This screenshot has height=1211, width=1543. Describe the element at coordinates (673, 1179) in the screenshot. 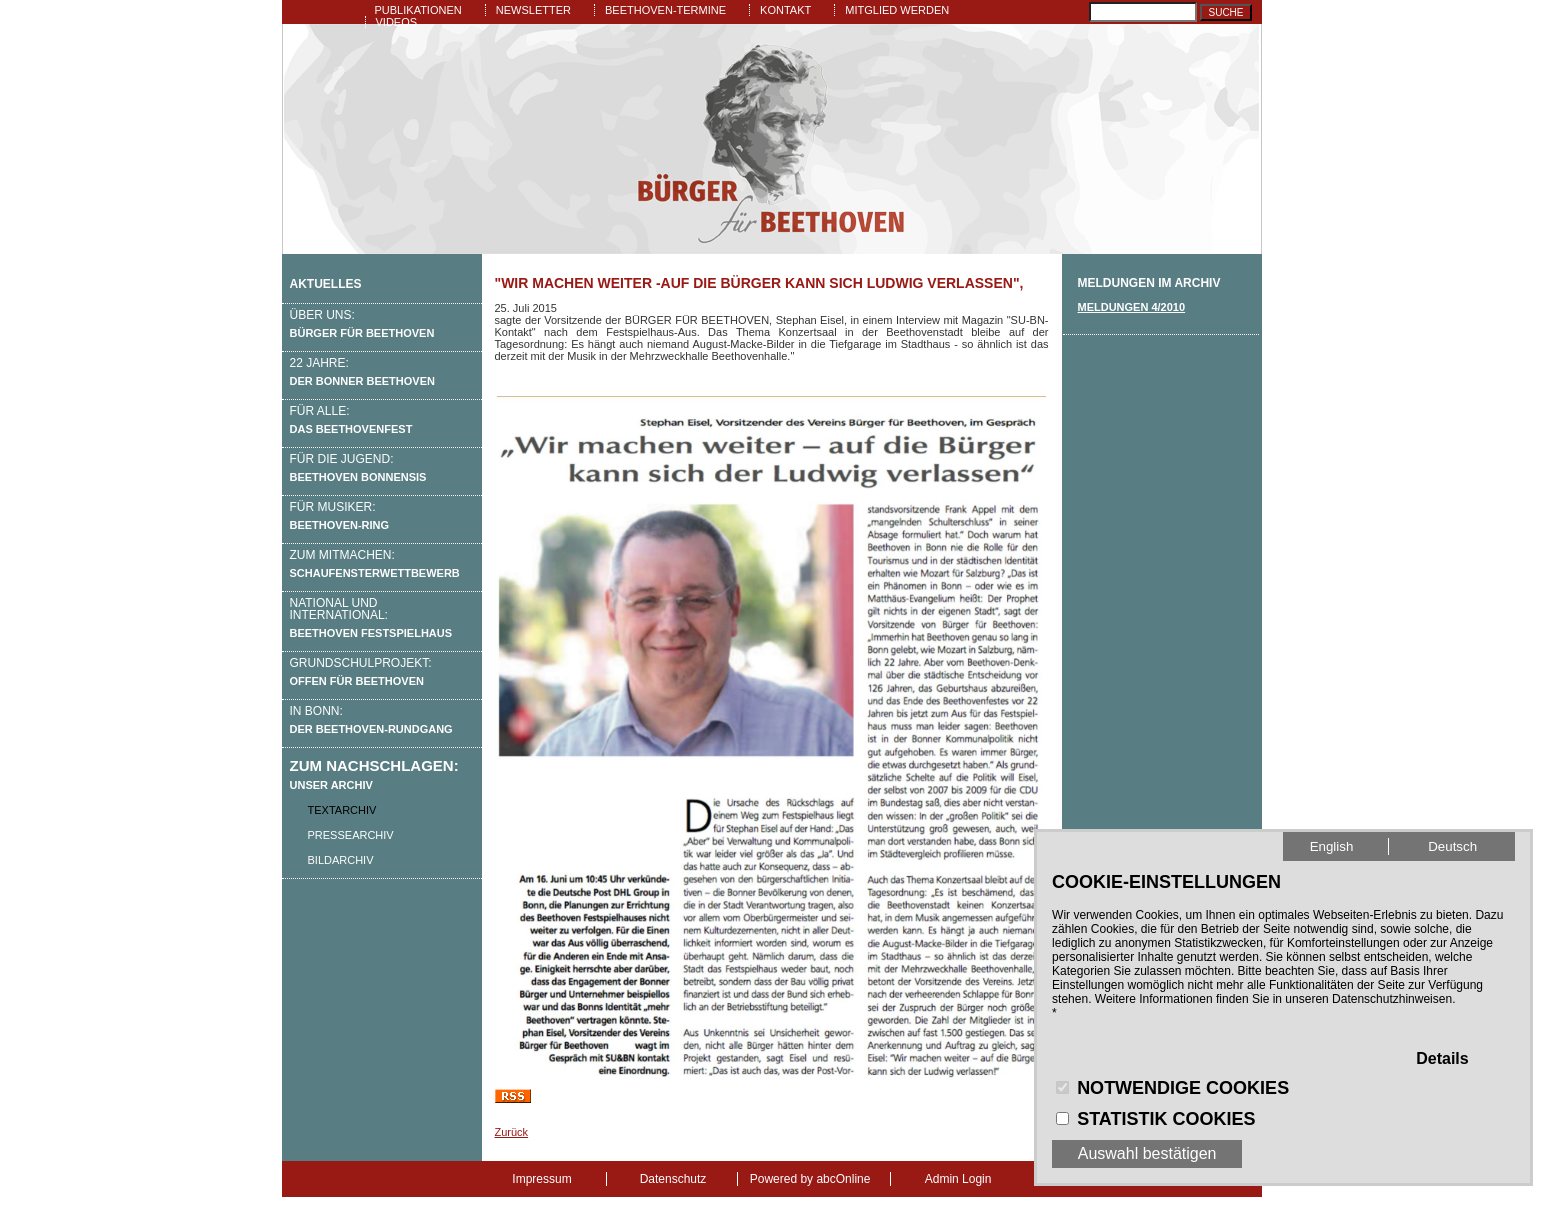

I see `Datenschutz` at that location.